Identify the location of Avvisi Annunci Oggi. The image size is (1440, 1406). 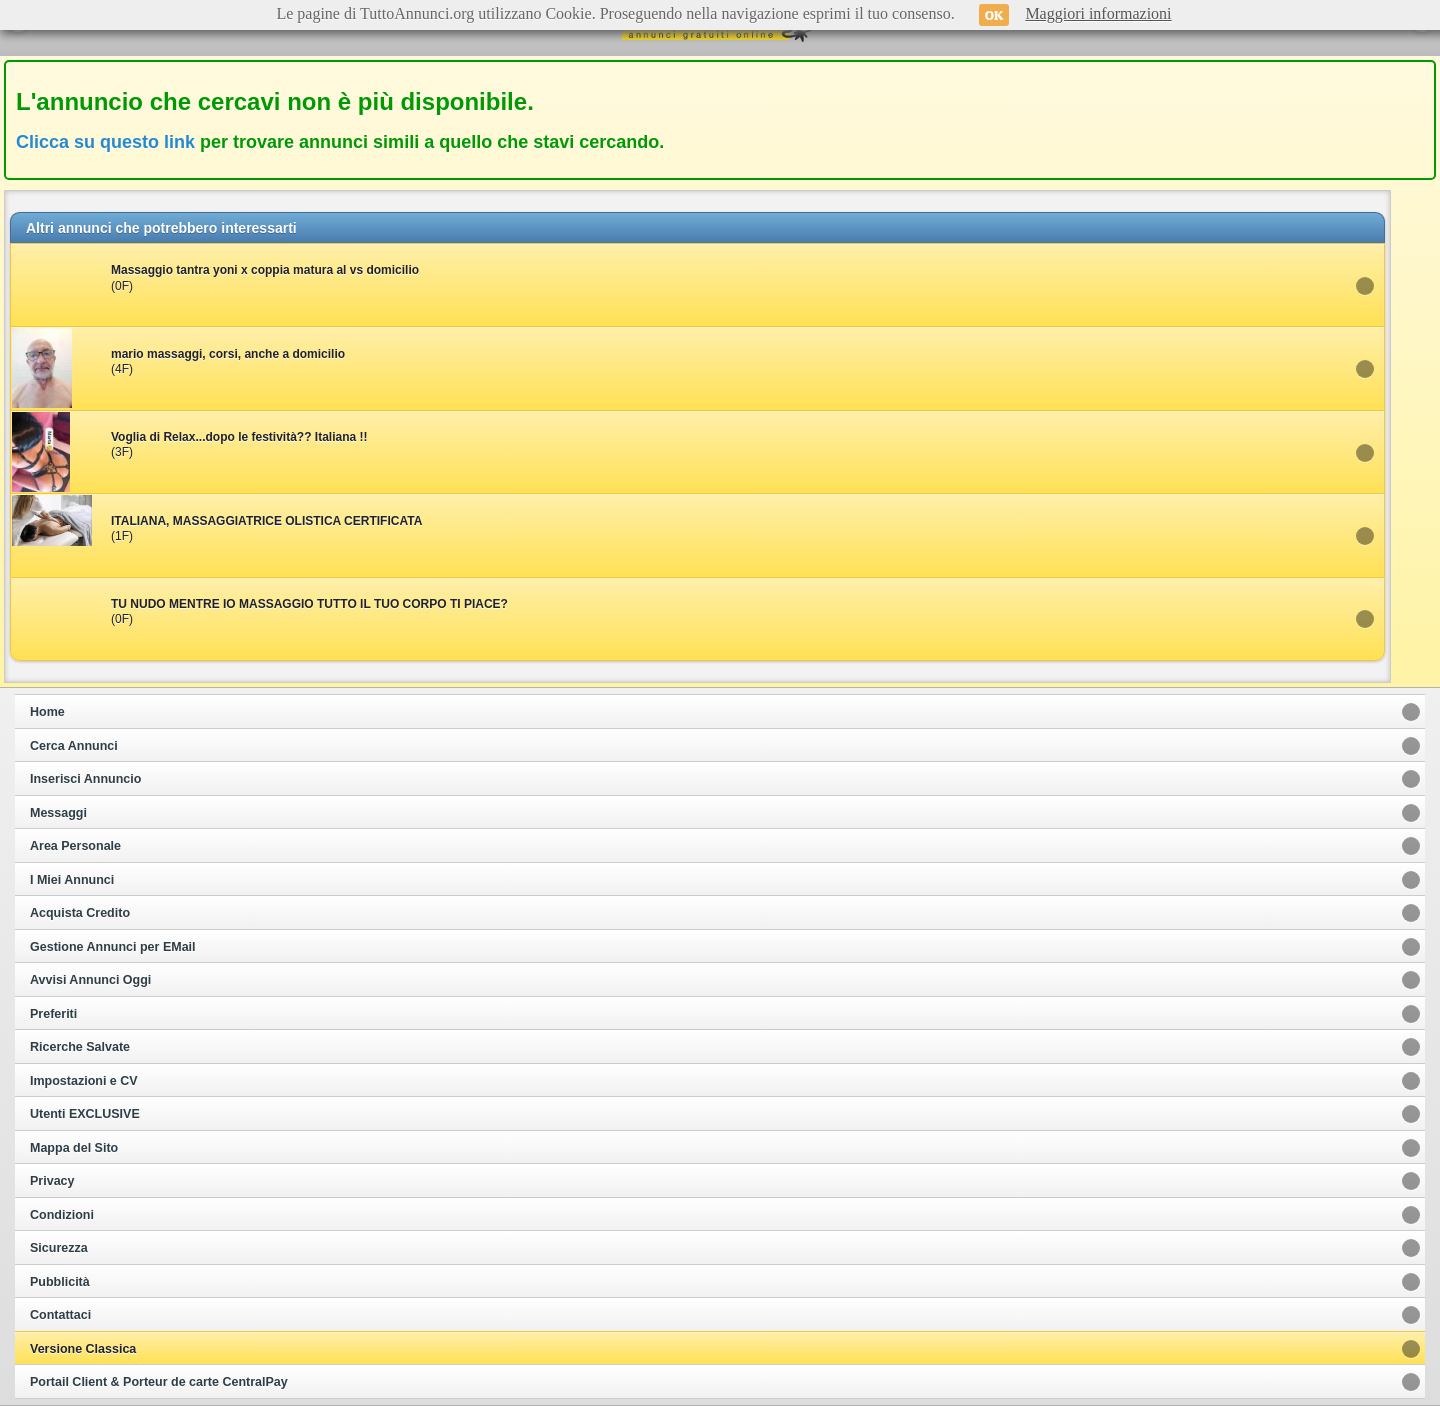
(90, 980).